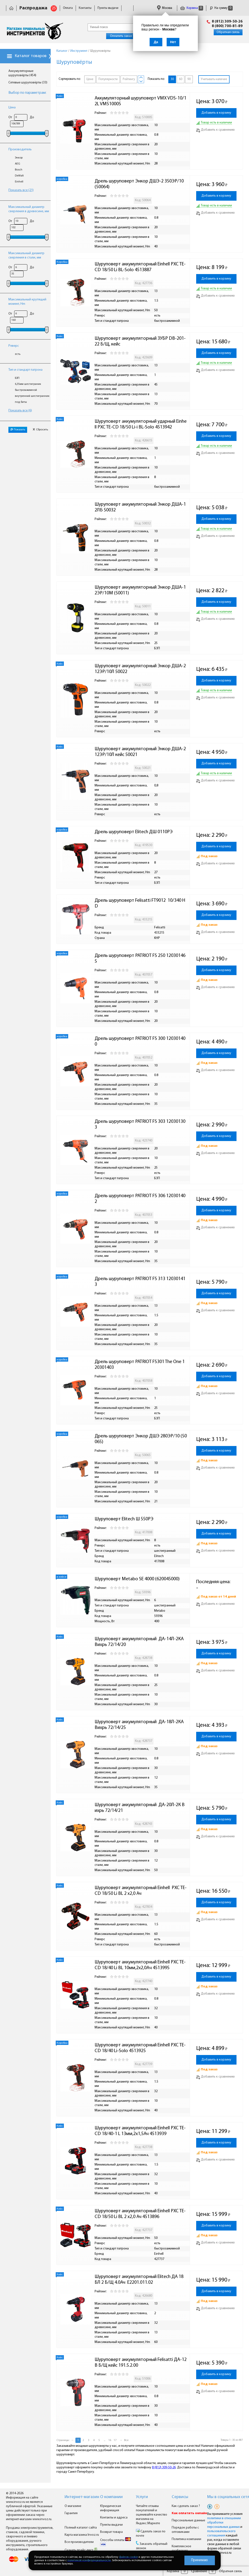 This screenshot has width=249, height=2576. What do you see at coordinates (71, 2513) in the screenshot?
I see `Гарантия` at bounding box center [71, 2513].